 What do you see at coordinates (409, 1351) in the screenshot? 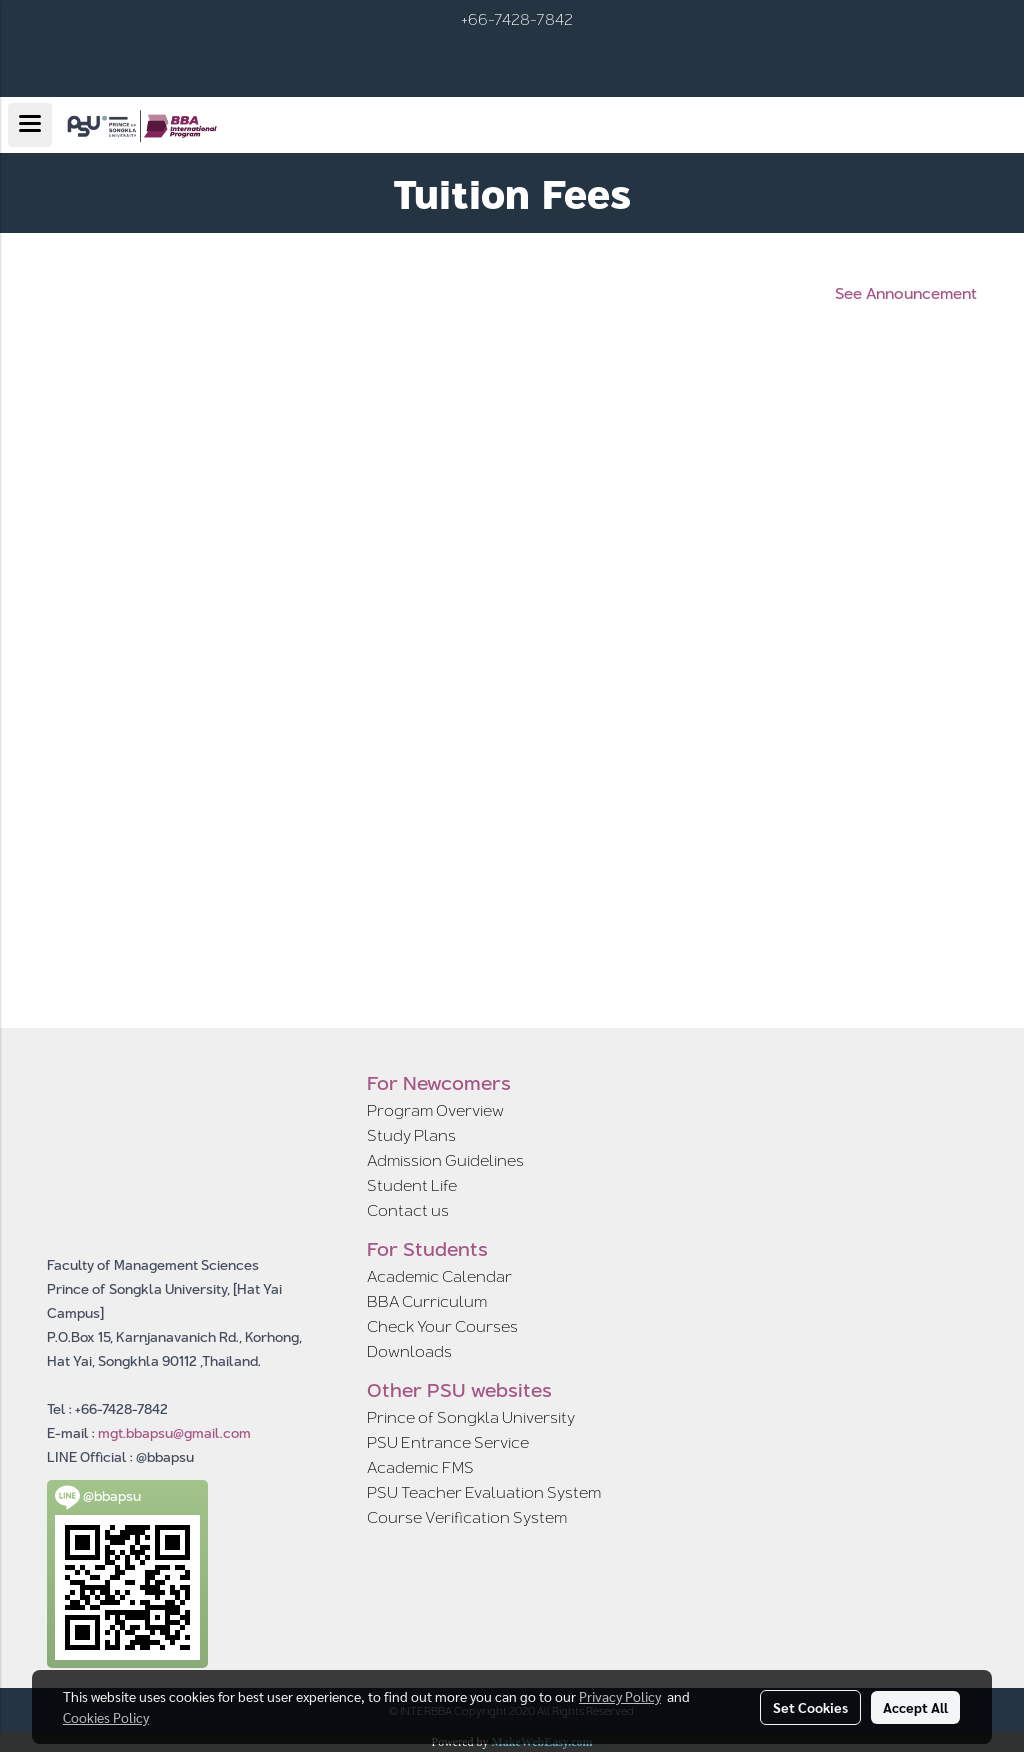
I see `Downloads` at bounding box center [409, 1351].